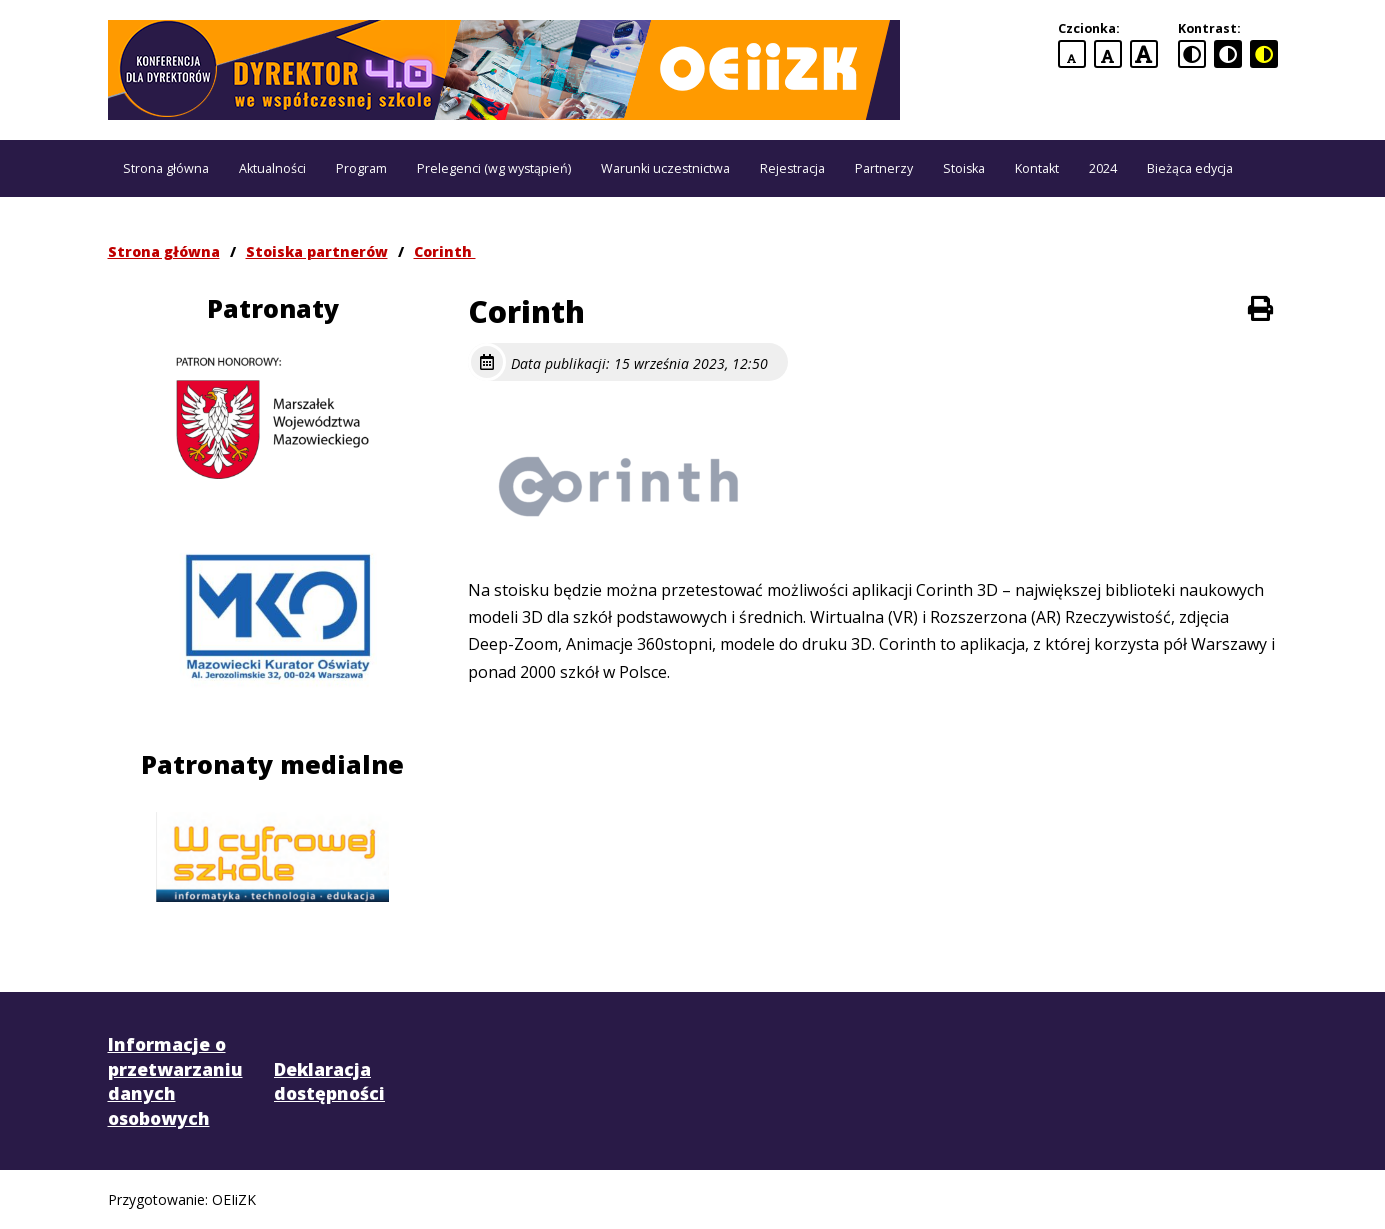  Describe the element at coordinates (317, 251) in the screenshot. I see `Stoiska partnerów` at that location.